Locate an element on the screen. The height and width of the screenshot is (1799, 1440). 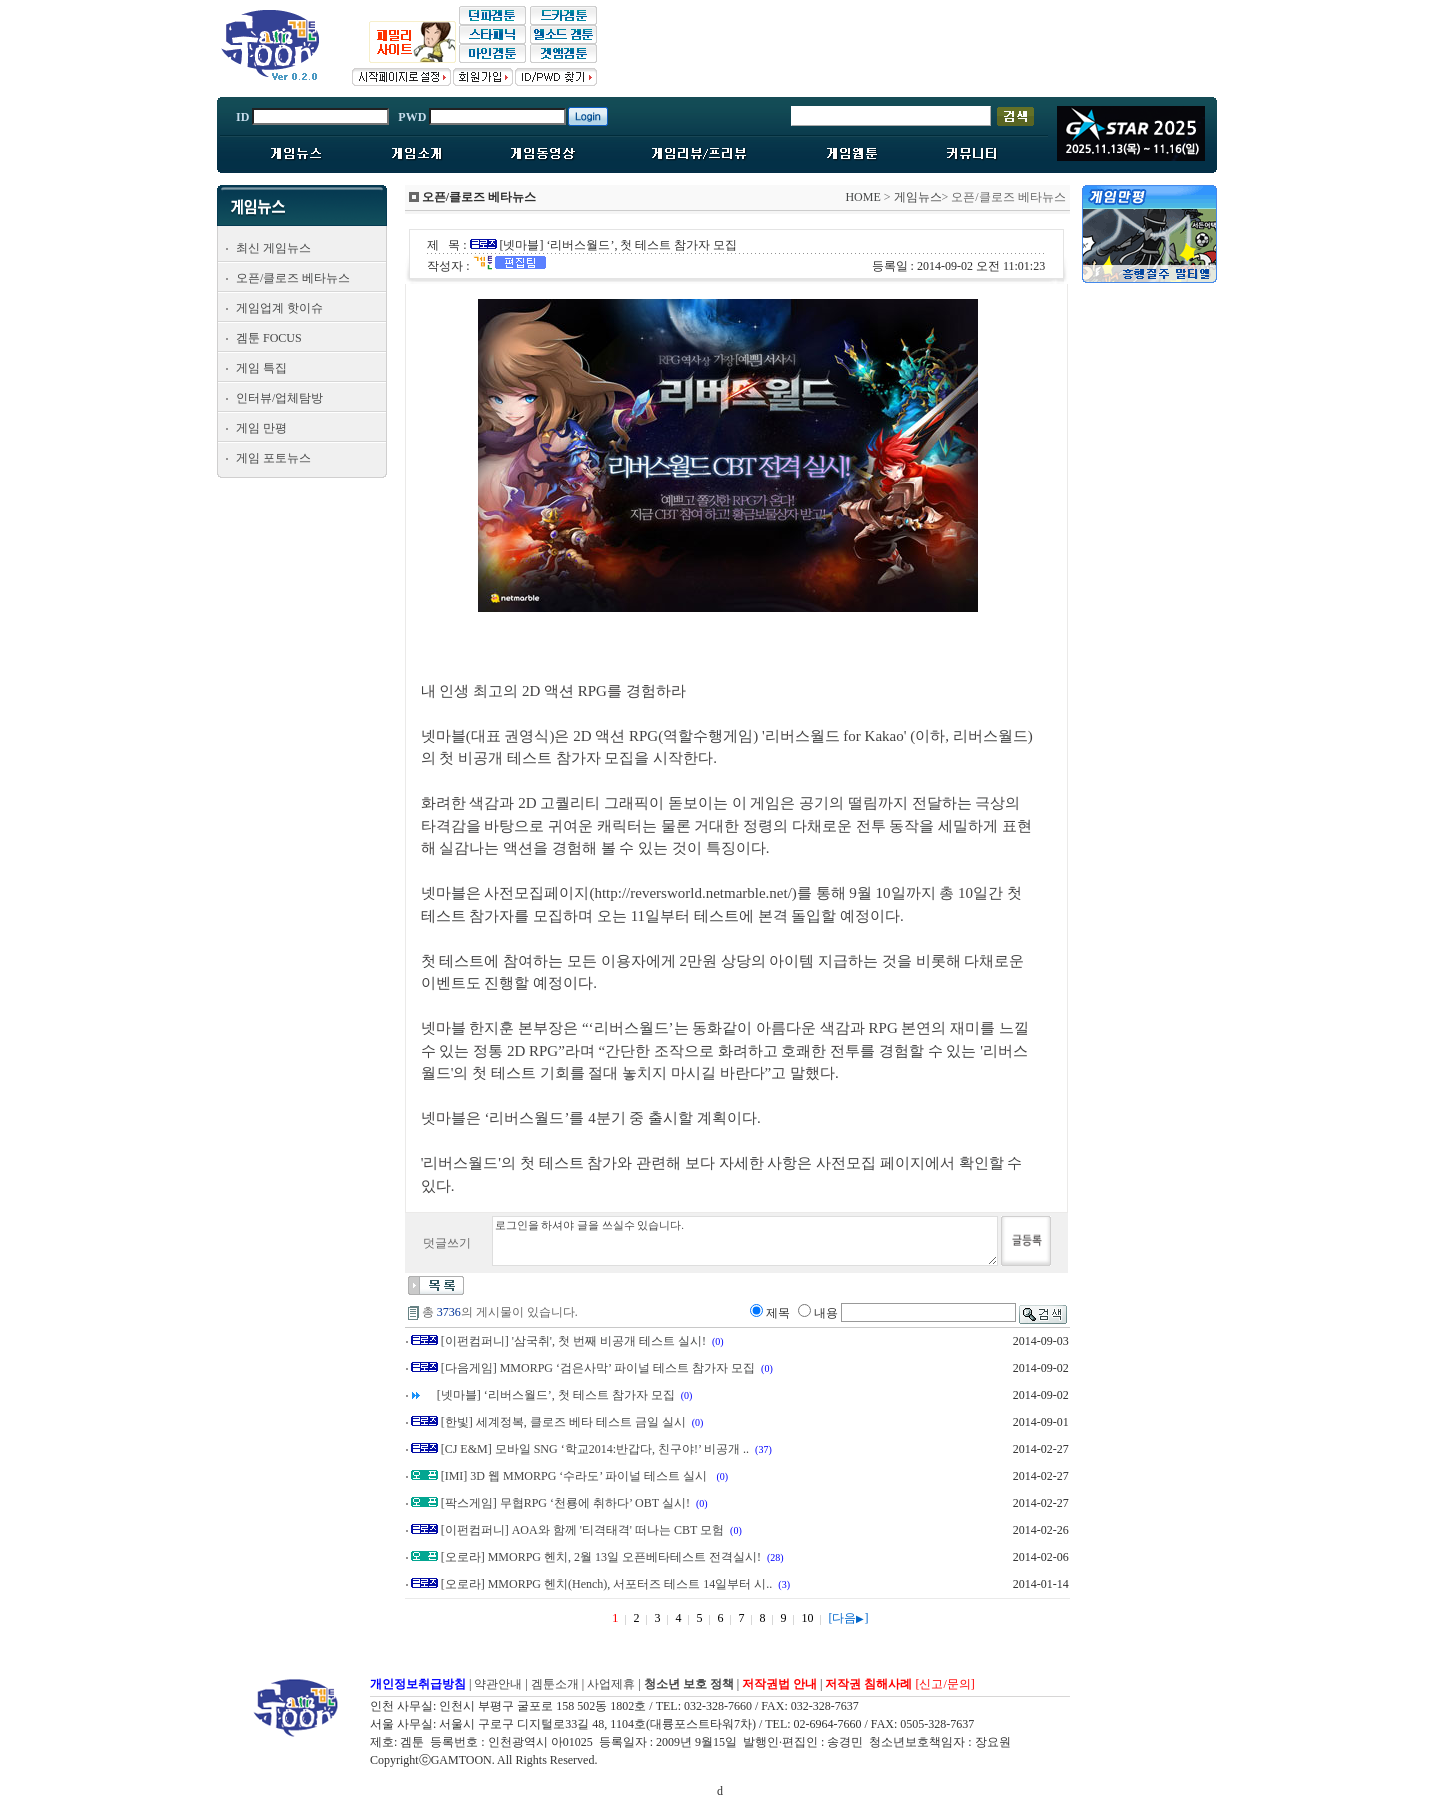
게임업계 핫이슈 is located at coordinates (279, 308).